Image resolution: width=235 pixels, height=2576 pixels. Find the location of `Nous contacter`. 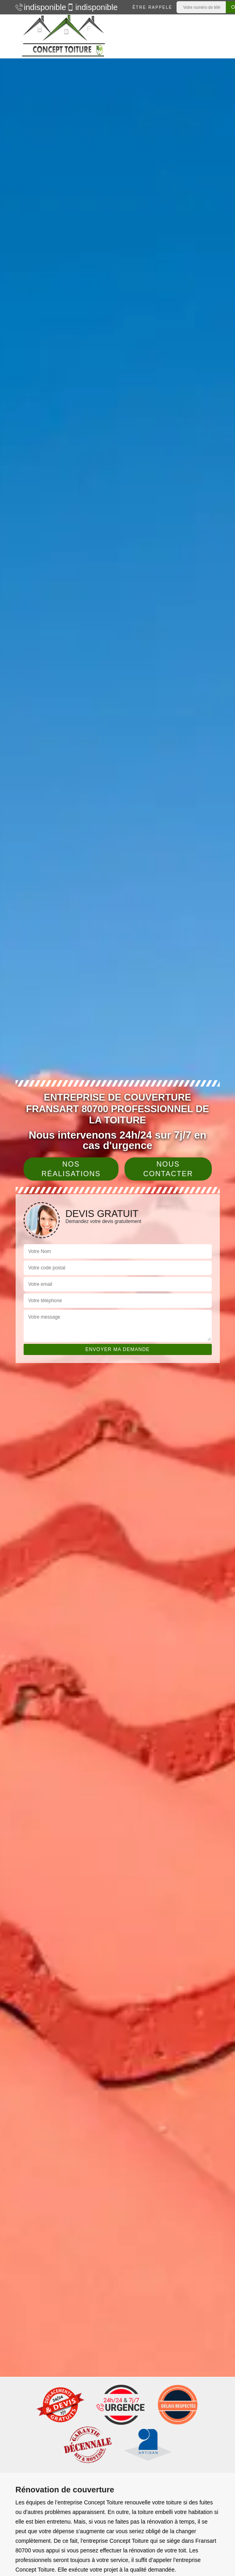

Nous contacter is located at coordinates (168, 1169).